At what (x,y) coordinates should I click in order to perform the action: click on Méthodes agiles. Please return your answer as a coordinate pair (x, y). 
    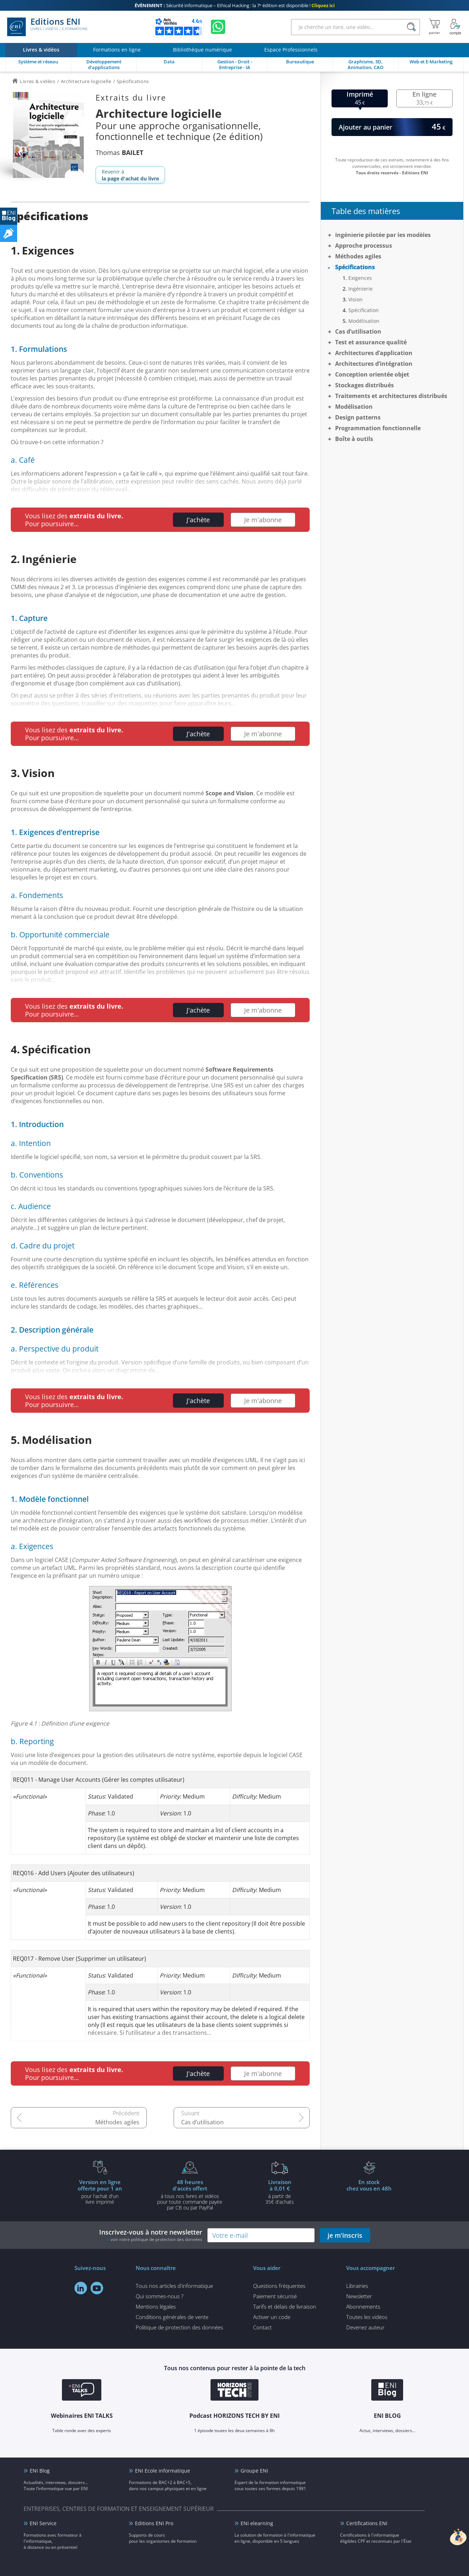
    Looking at the image, I should click on (117, 2122).